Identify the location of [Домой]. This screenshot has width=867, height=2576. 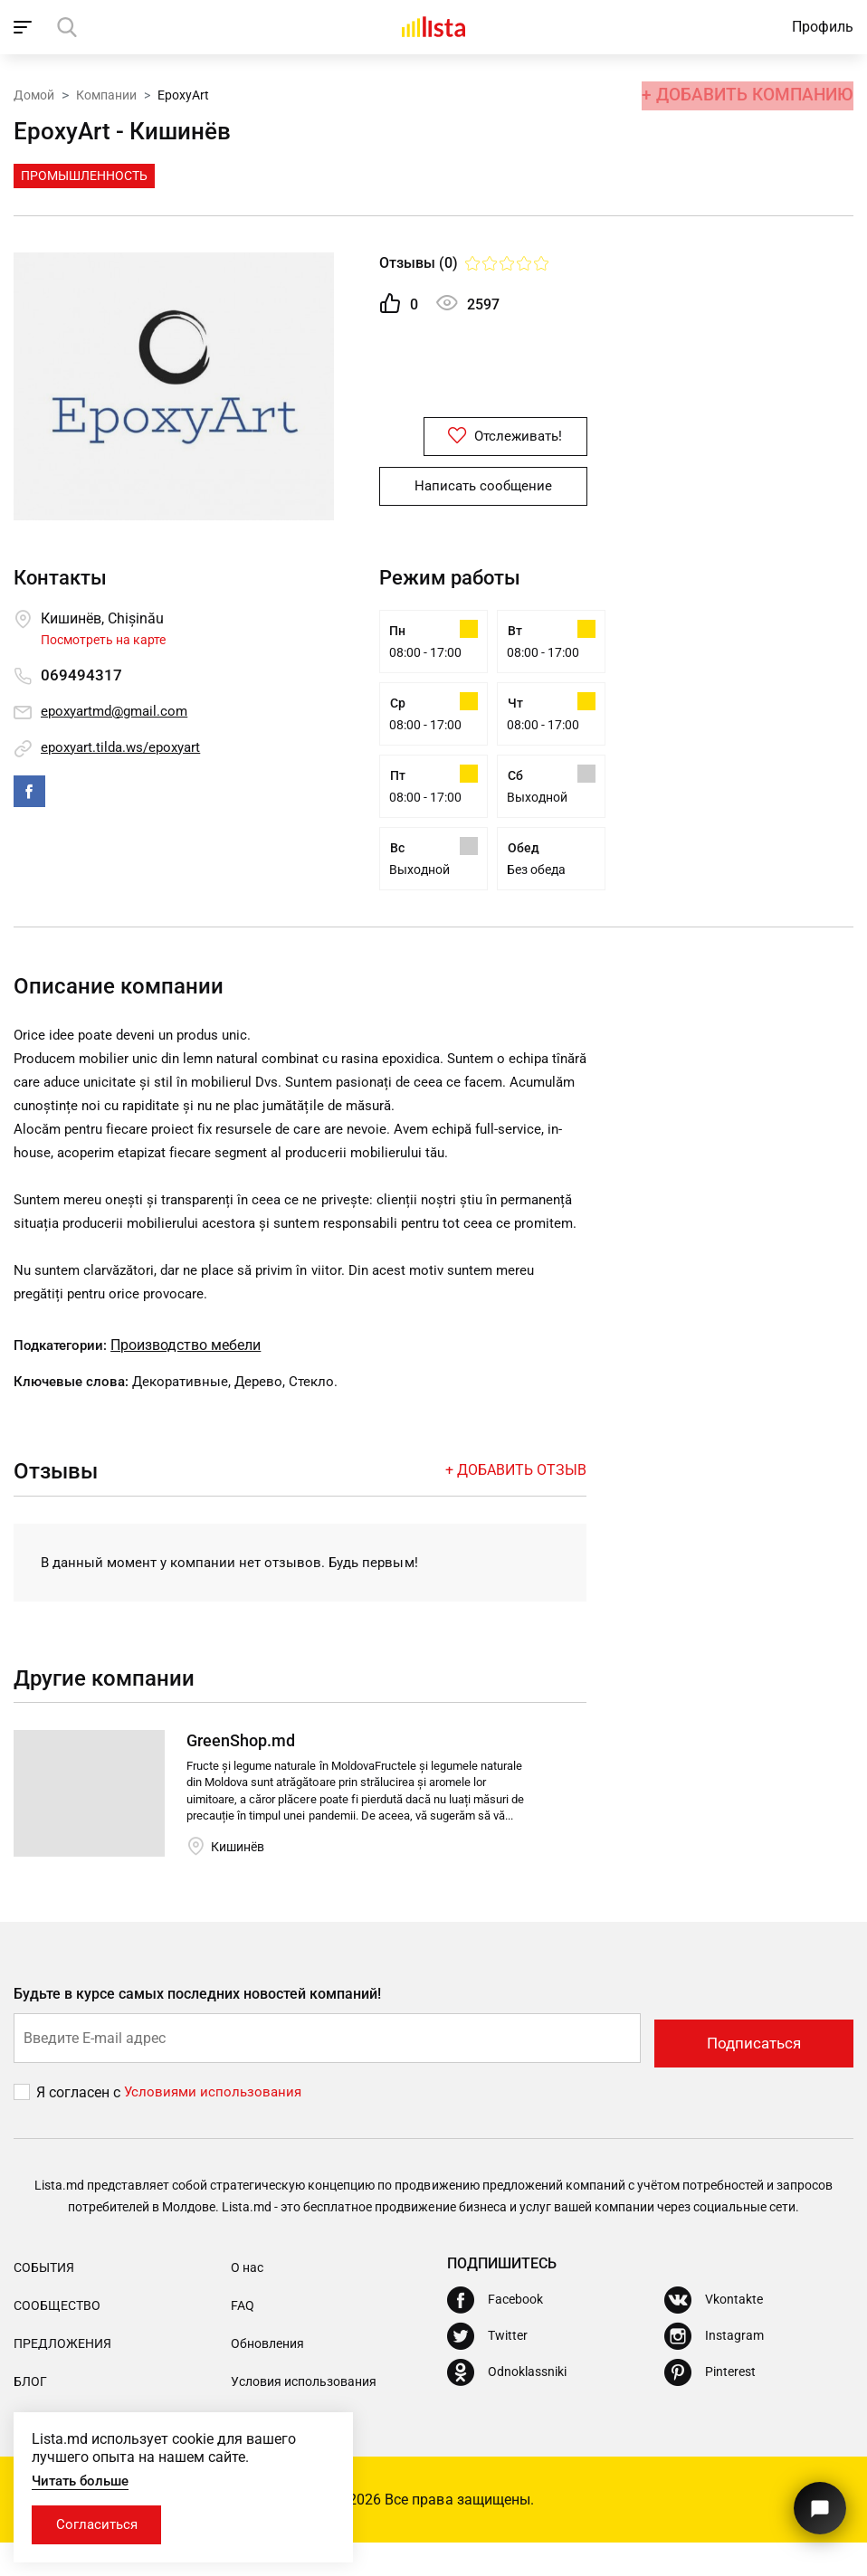
(433, 27).